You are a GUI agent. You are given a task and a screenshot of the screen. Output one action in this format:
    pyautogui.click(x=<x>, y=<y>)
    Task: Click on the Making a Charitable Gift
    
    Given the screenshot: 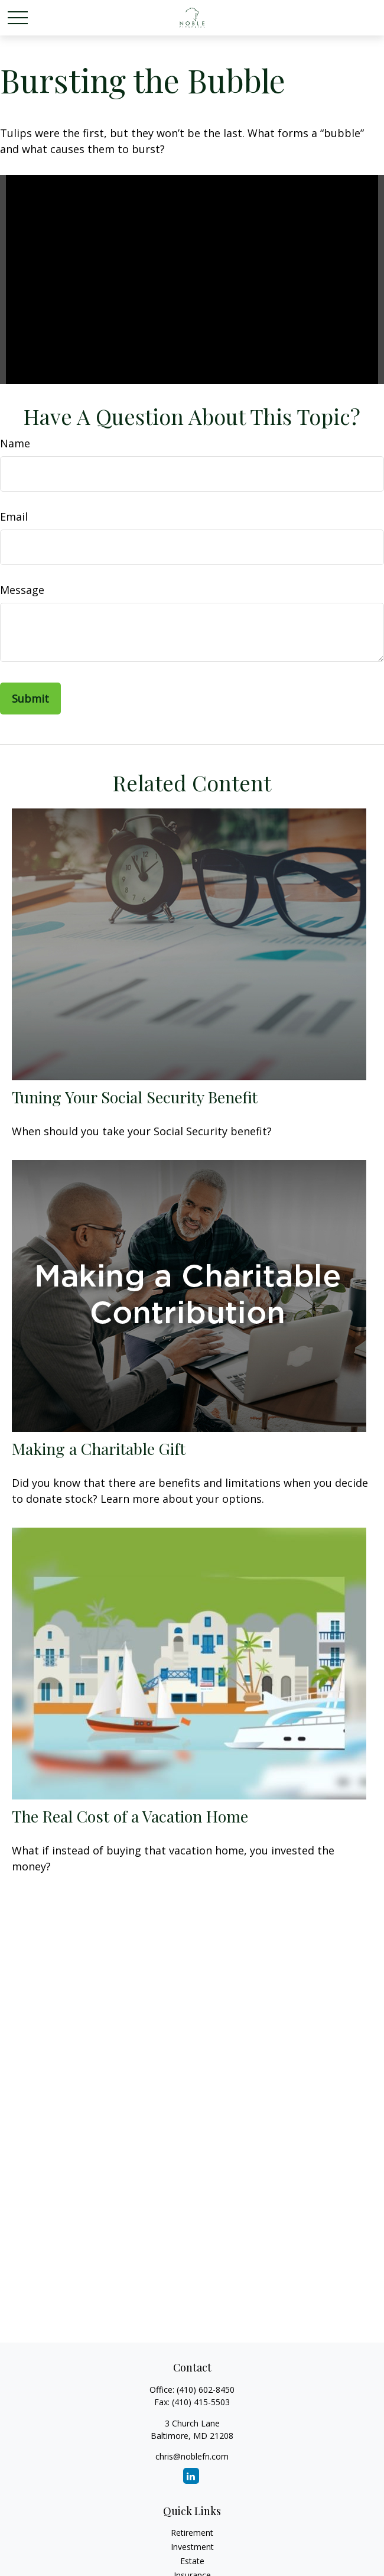 What is the action you would take?
    pyautogui.click(x=99, y=1448)
    